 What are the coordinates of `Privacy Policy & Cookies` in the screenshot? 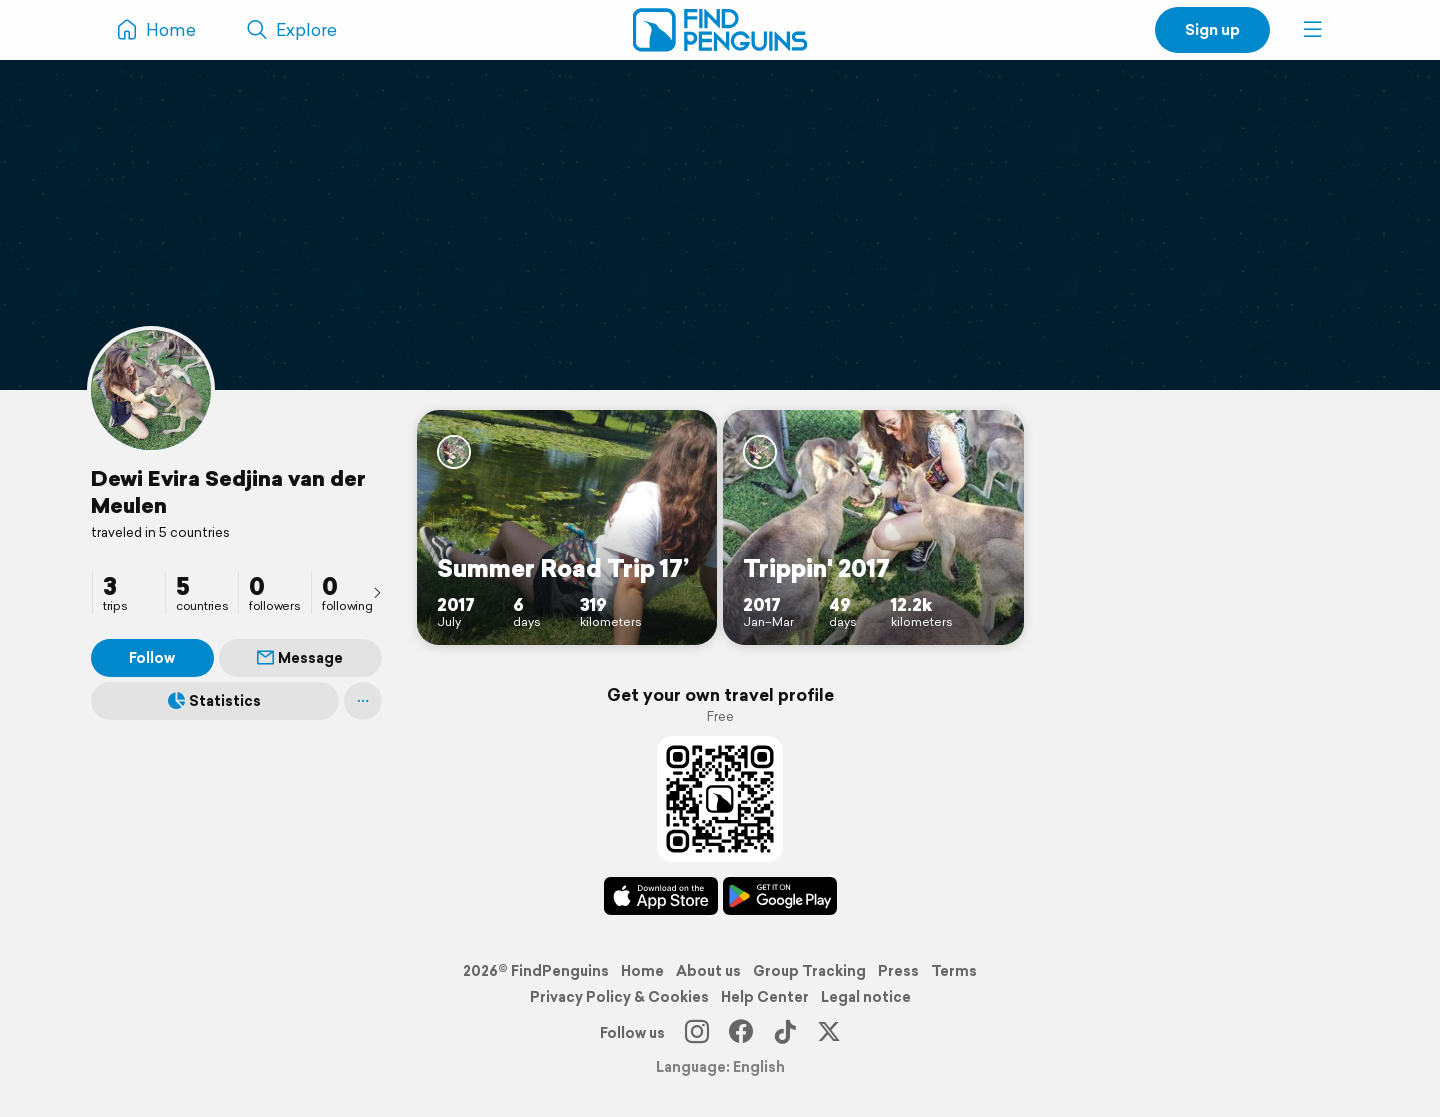 It's located at (619, 997).